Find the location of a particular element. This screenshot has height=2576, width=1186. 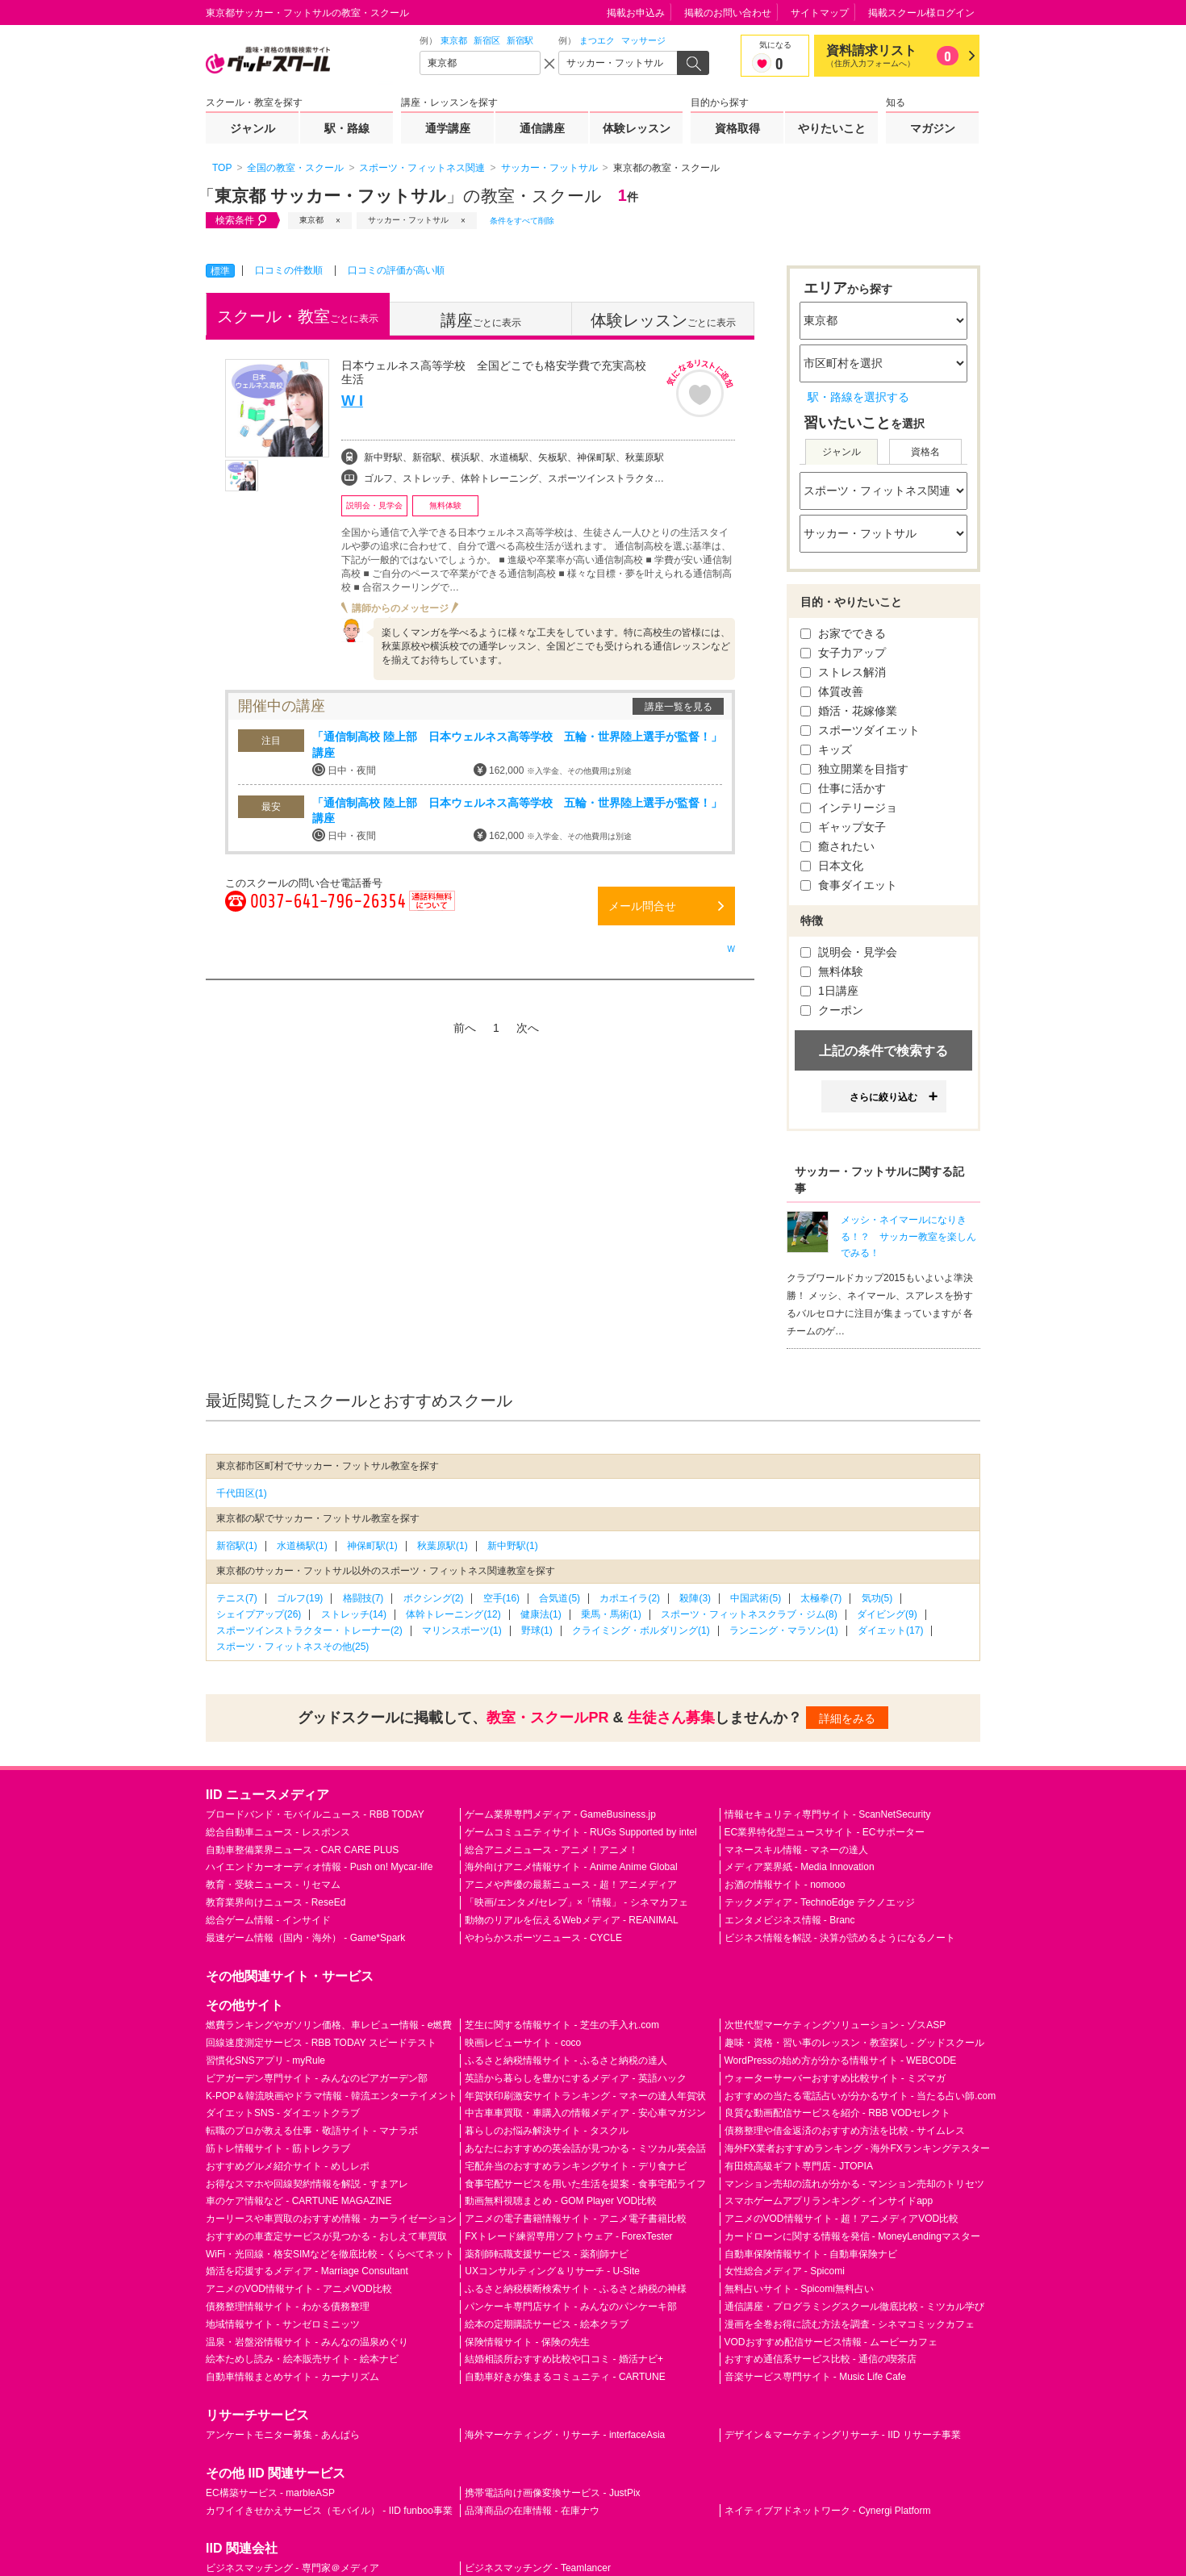

カポエイラ(2) is located at coordinates (629, 1598).